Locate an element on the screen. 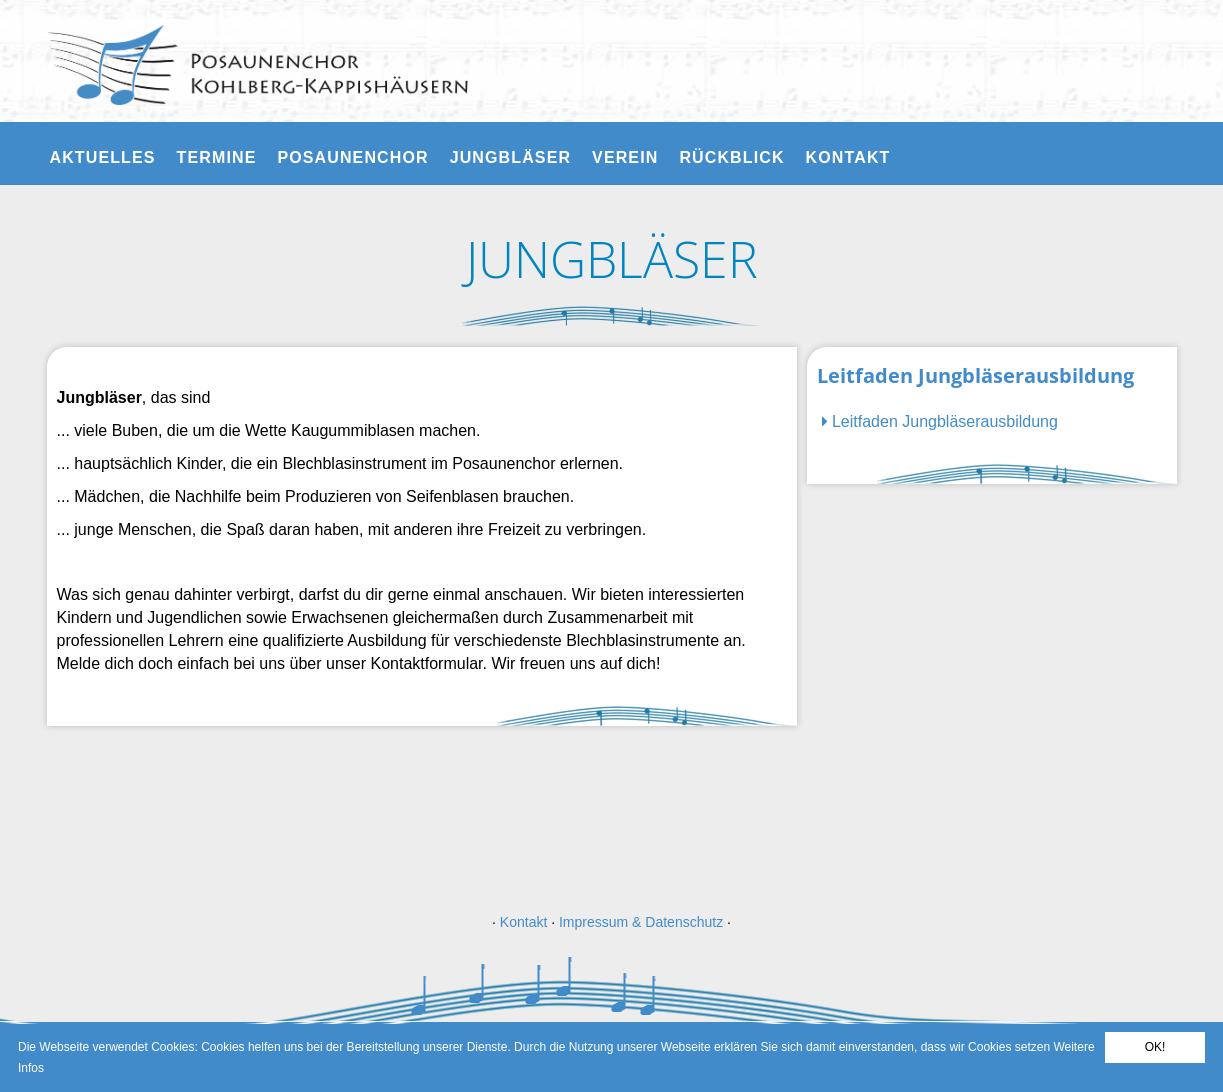 Image resolution: width=1223 pixels, height=1092 pixels. Posaunenchor is located at coordinates (352, 157).